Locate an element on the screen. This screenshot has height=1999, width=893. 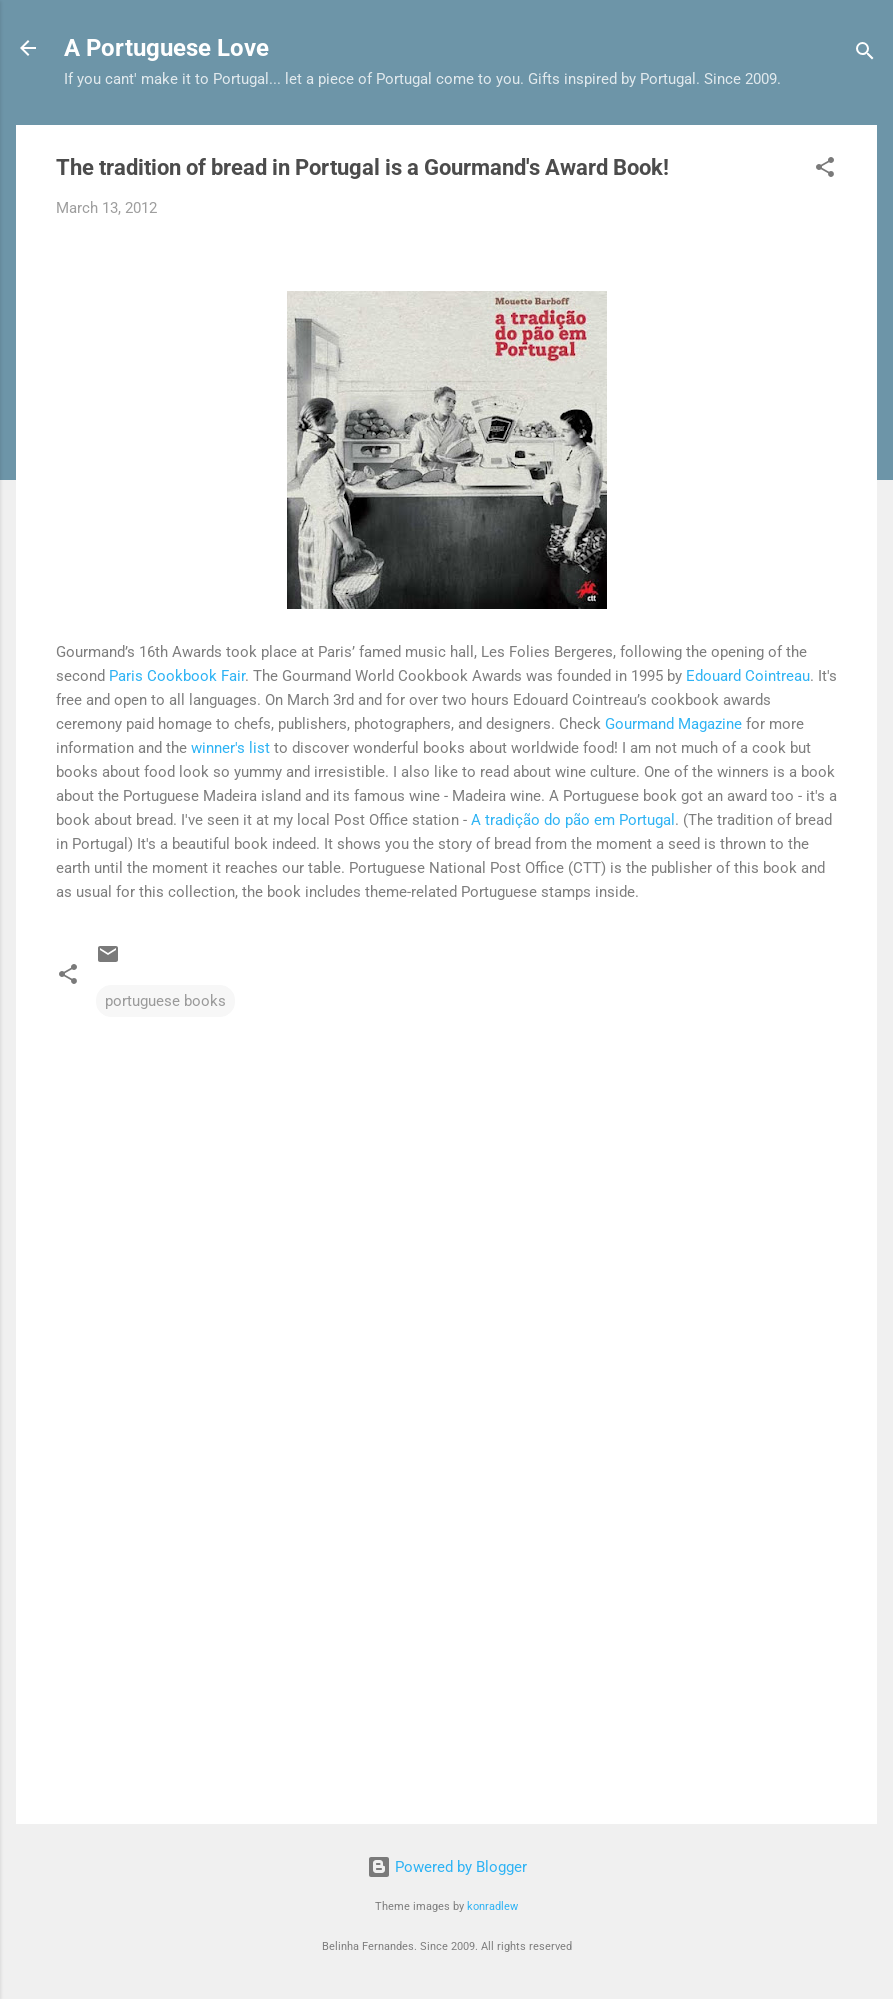
[button] is located at coordinates (825, 170).